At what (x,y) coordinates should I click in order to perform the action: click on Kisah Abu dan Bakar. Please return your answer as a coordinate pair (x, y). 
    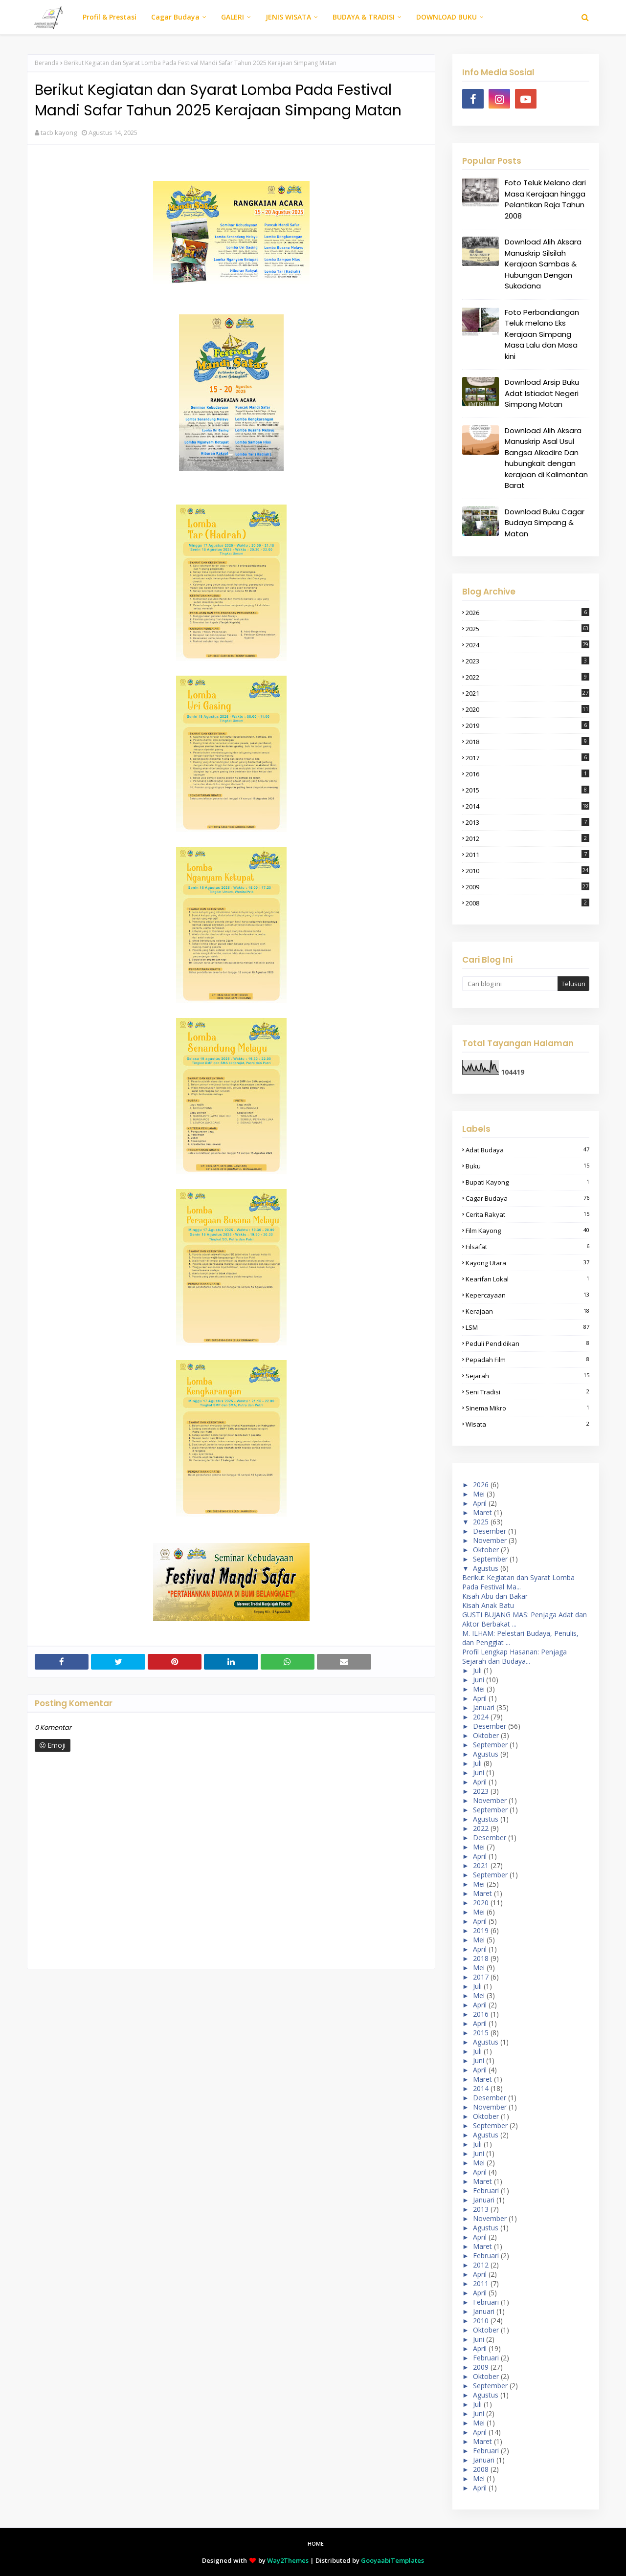
    Looking at the image, I should click on (495, 1596).